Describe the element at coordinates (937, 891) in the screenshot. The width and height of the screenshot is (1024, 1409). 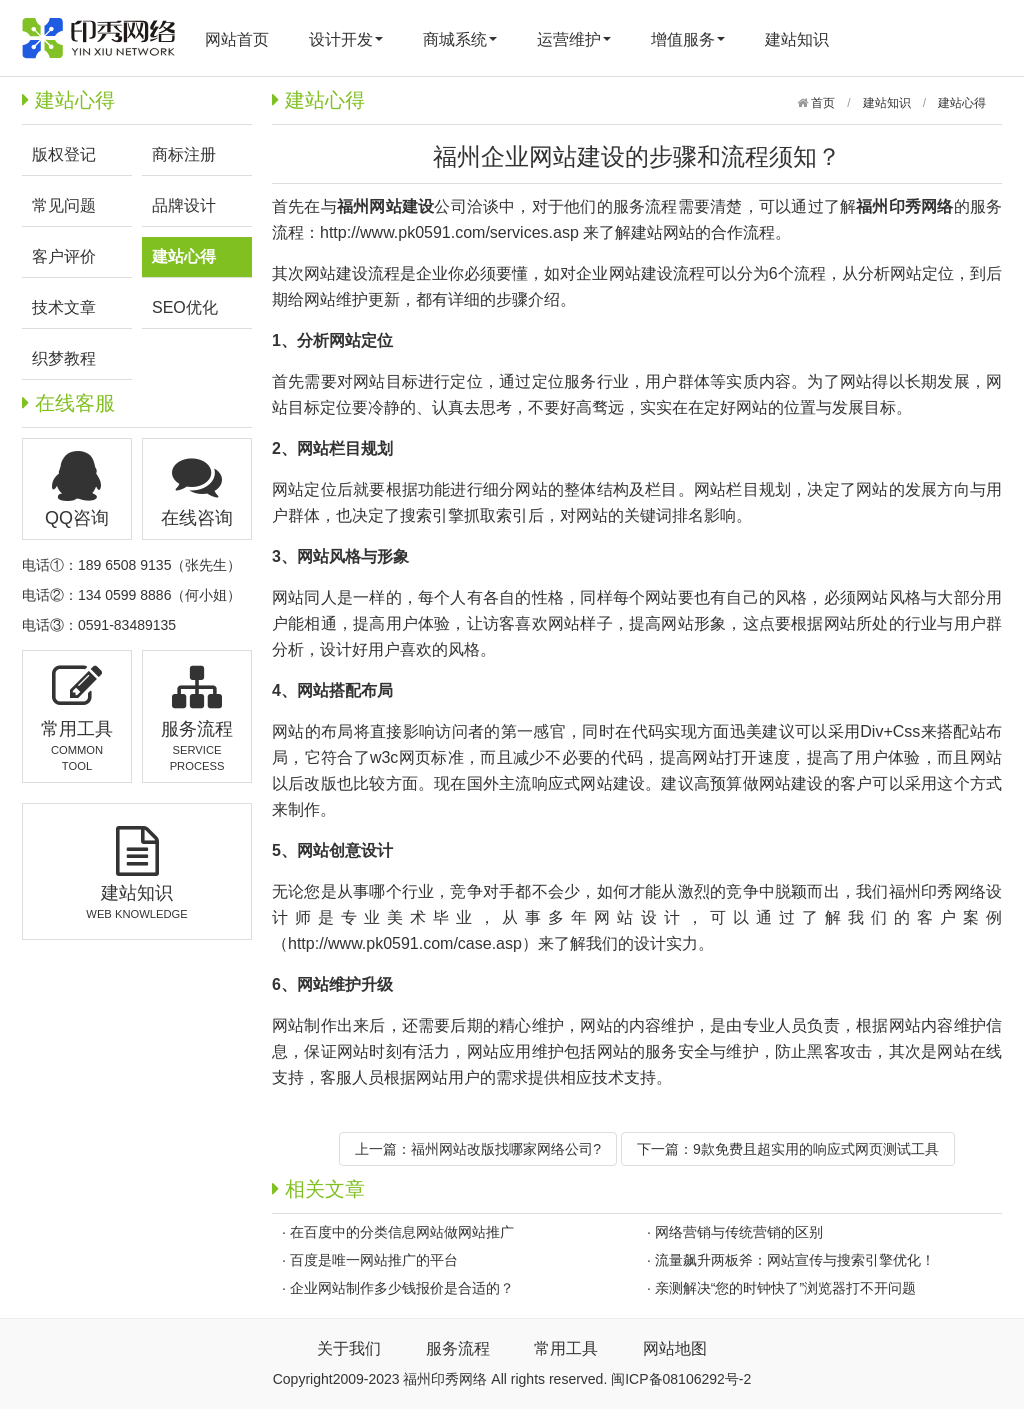
I see `福州印秀网络` at that location.